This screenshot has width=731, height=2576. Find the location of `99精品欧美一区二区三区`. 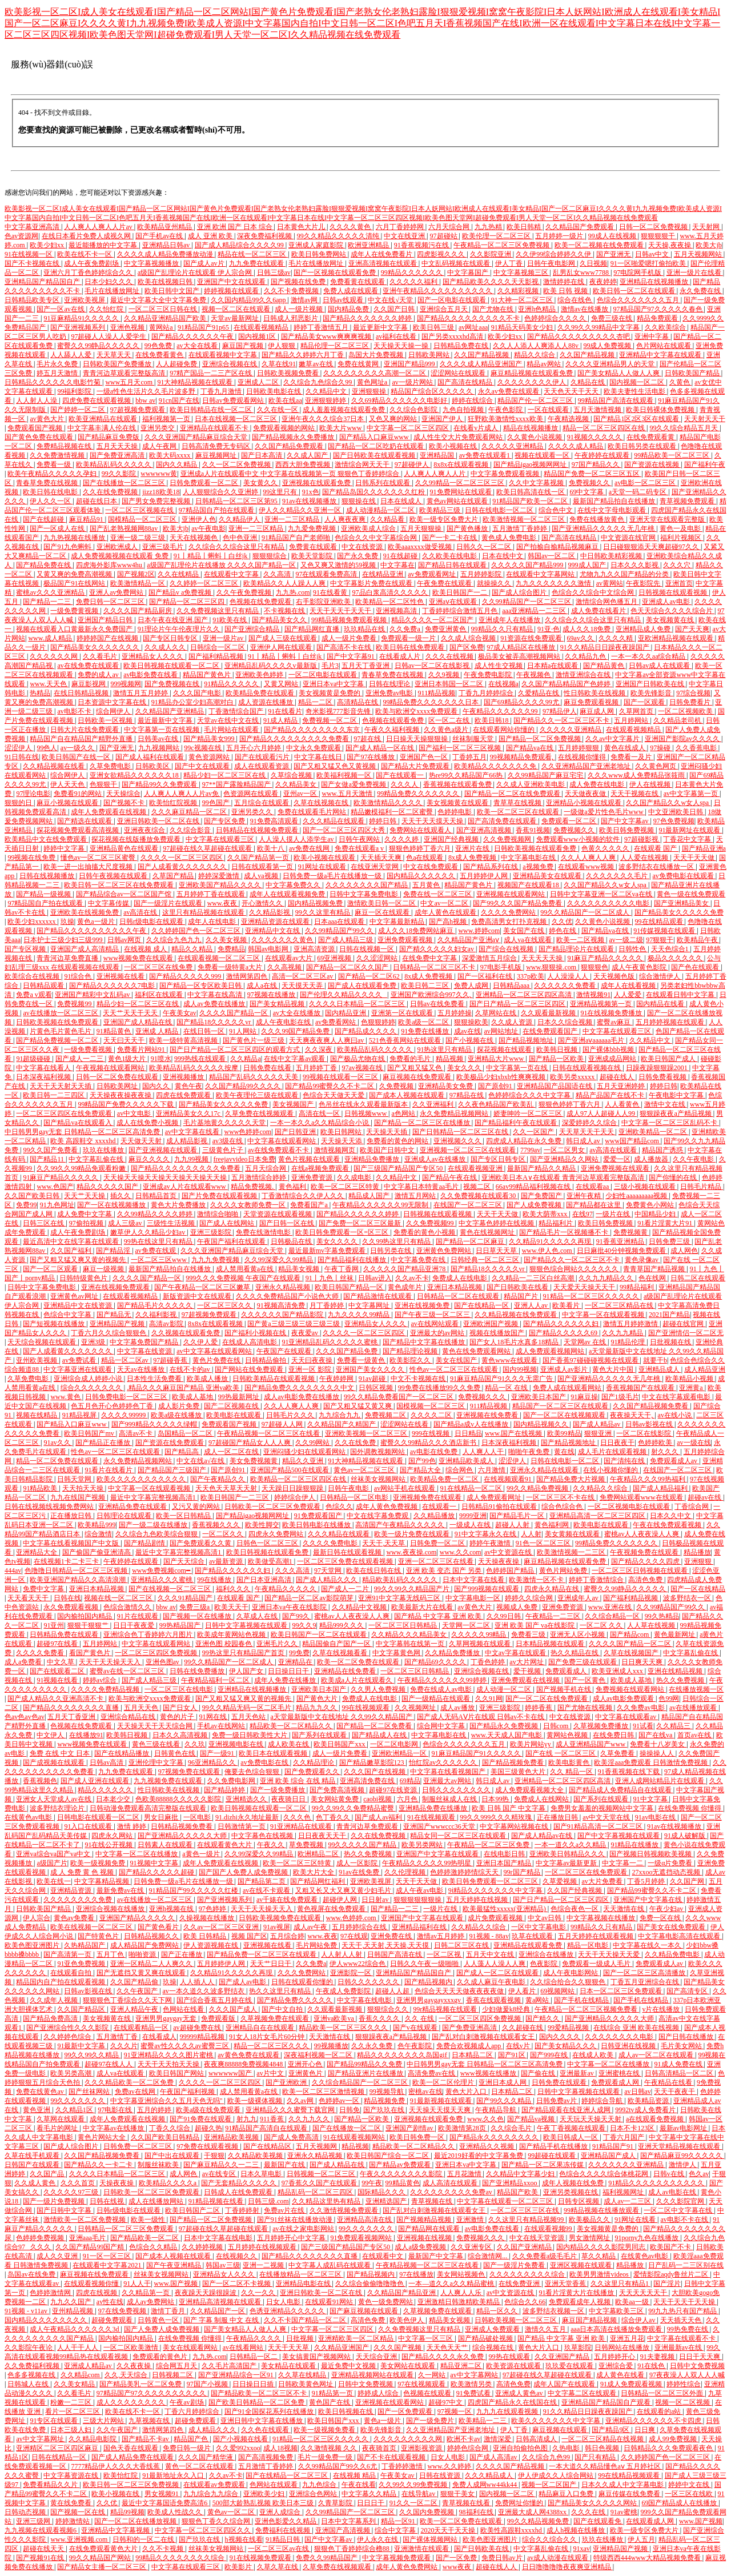

99精品欧美一区二区三区 is located at coordinates (672, 455).